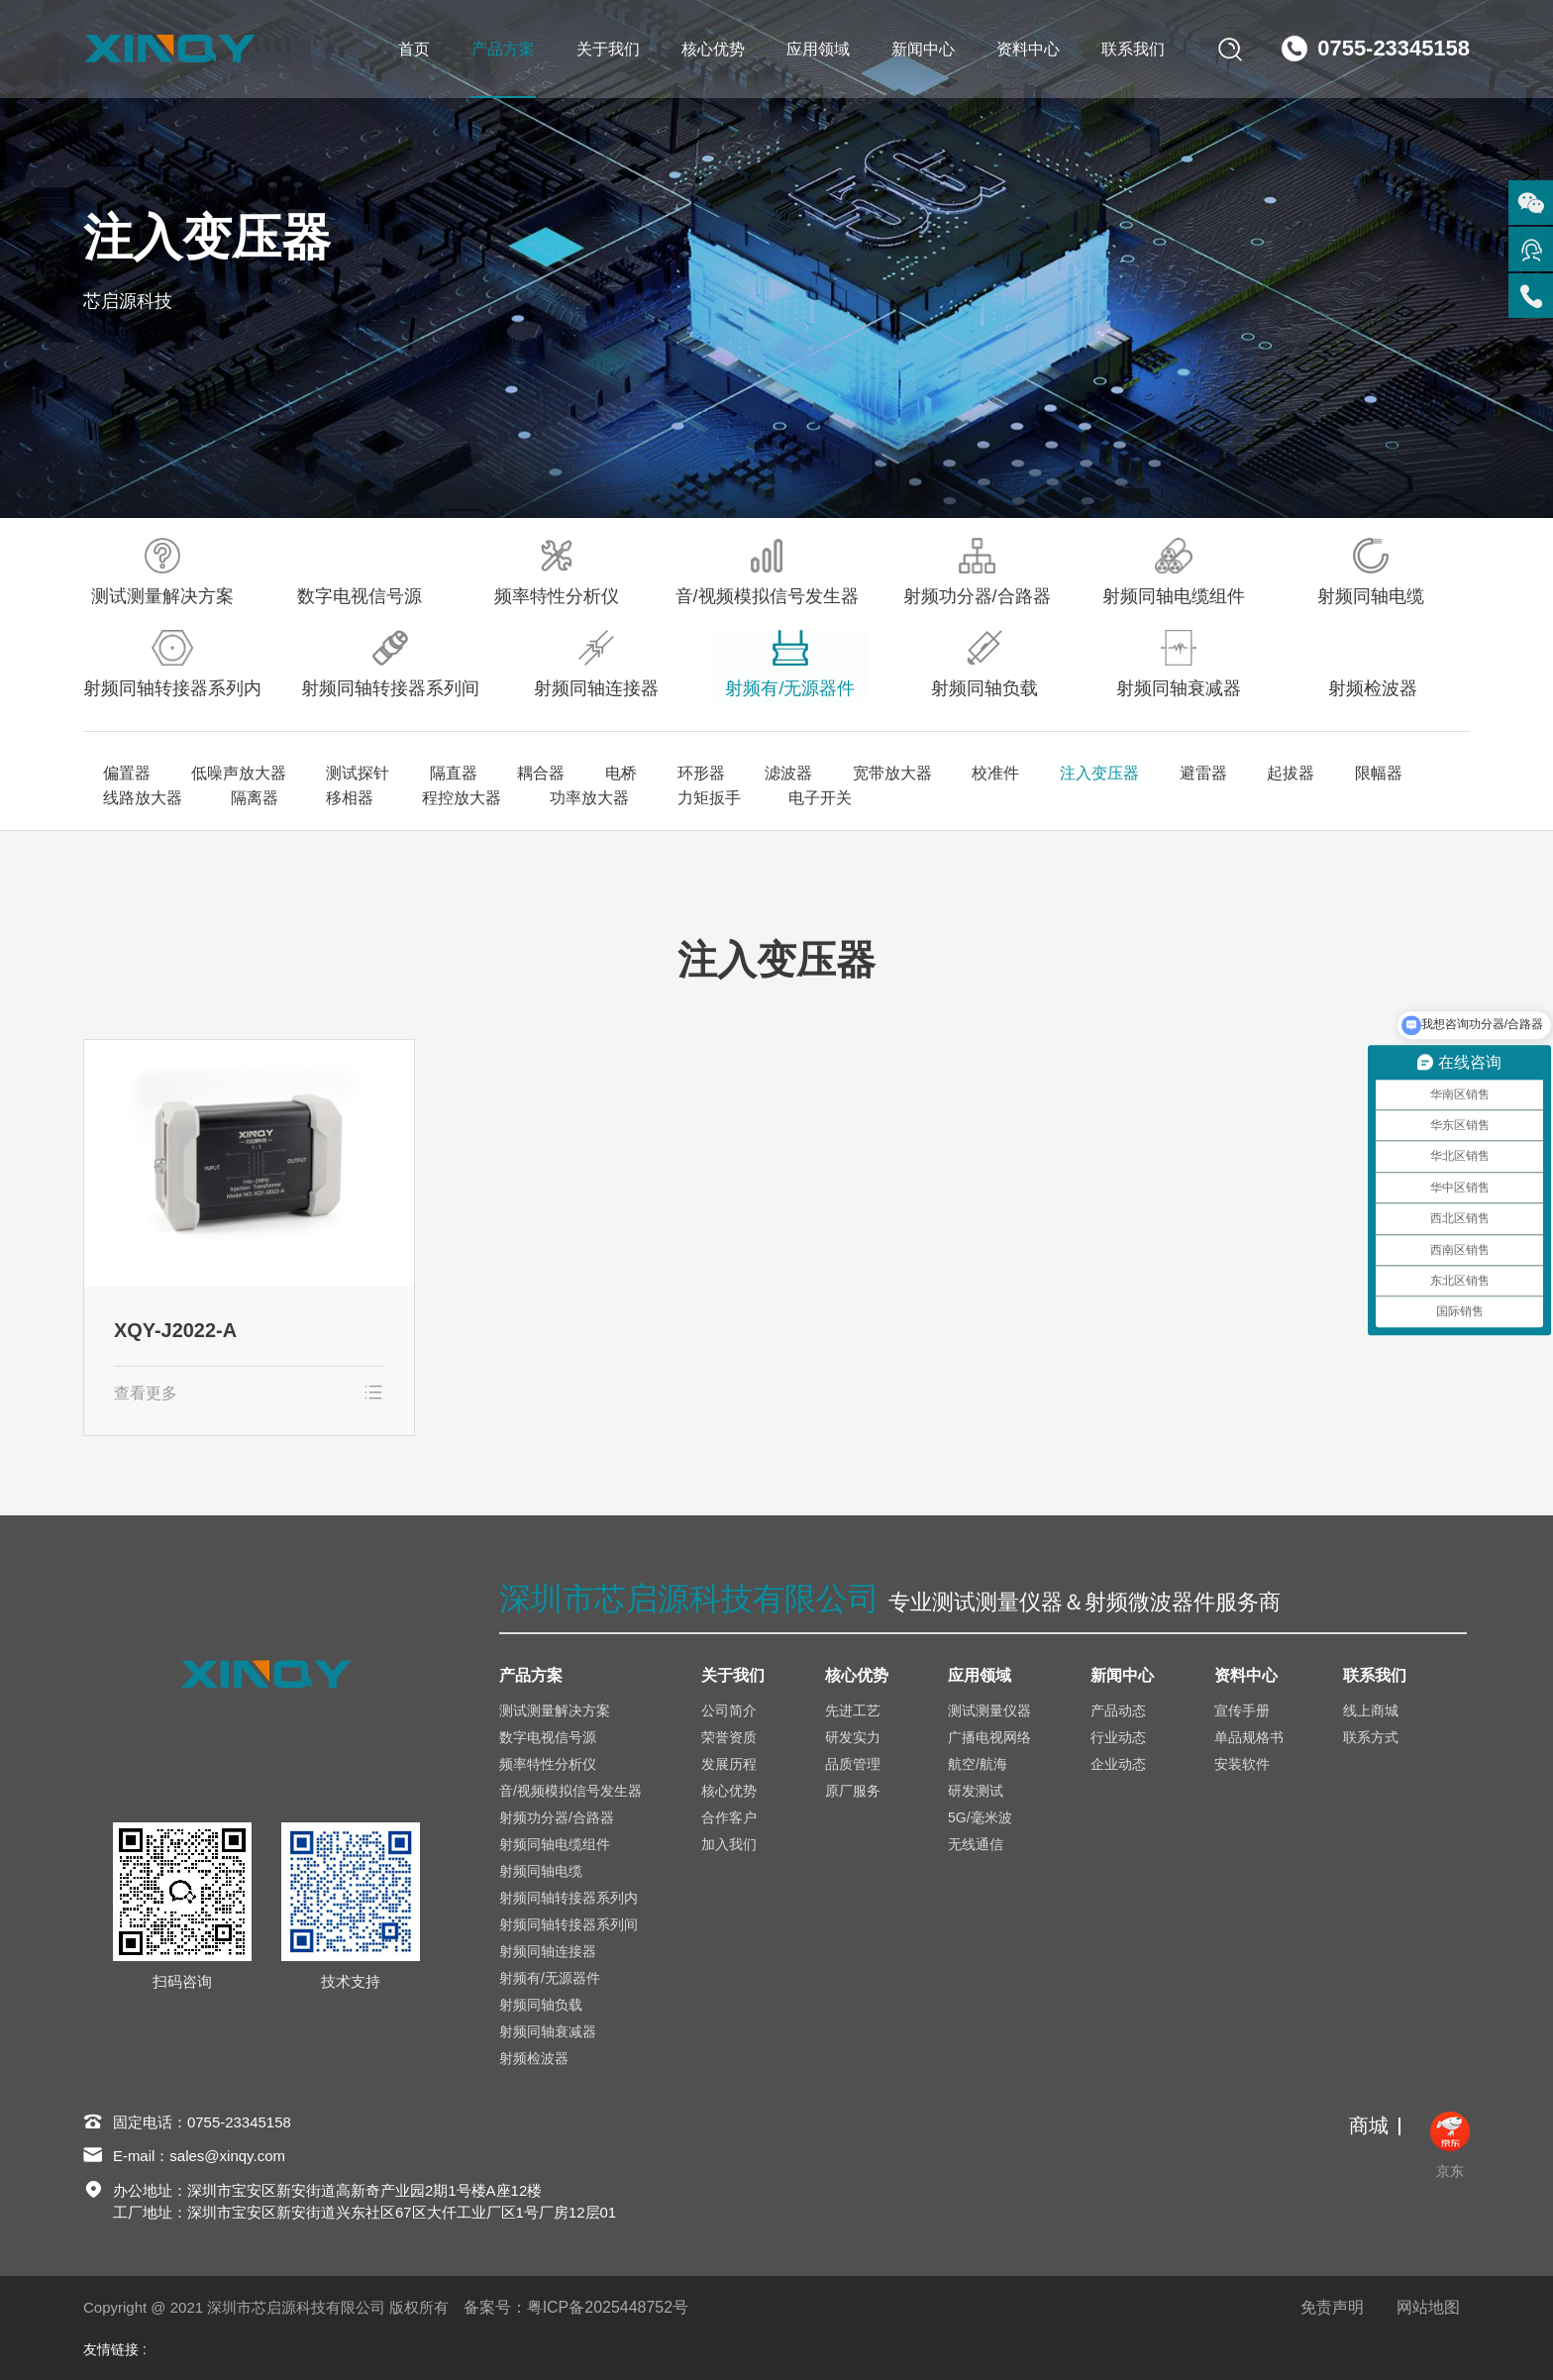 This screenshot has height=2380, width=1553. Describe the element at coordinates (768, 797) in the screenshot. I see `电子开关` at that location.